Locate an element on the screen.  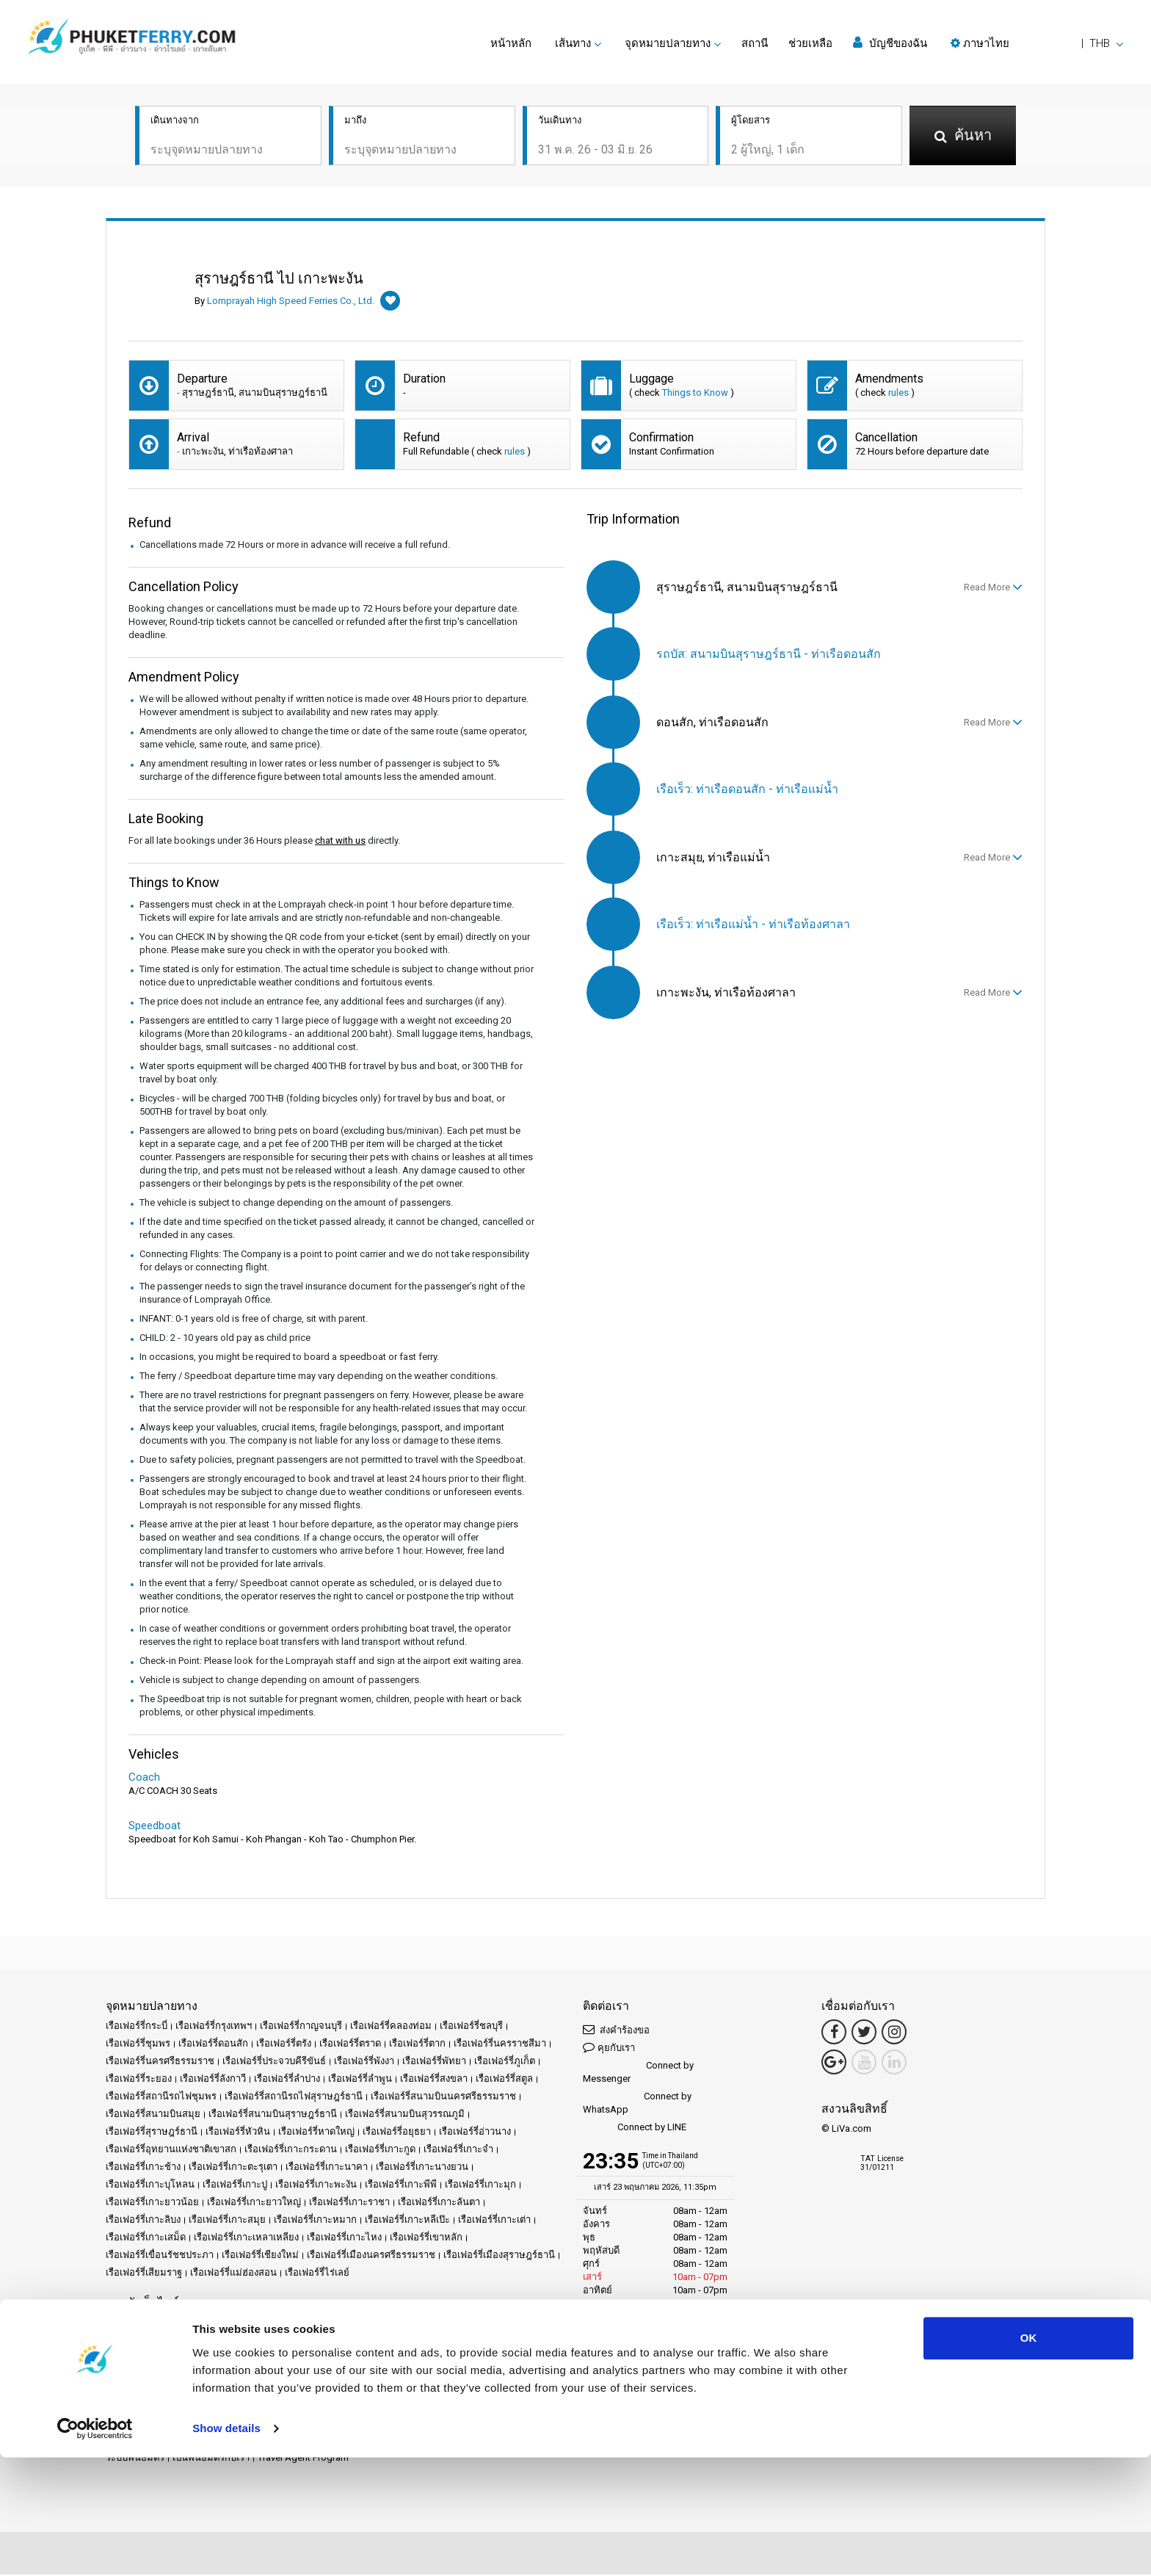
เรือเฟอร์รี่นครราชสีมา is located at coordinates (500, 2044).